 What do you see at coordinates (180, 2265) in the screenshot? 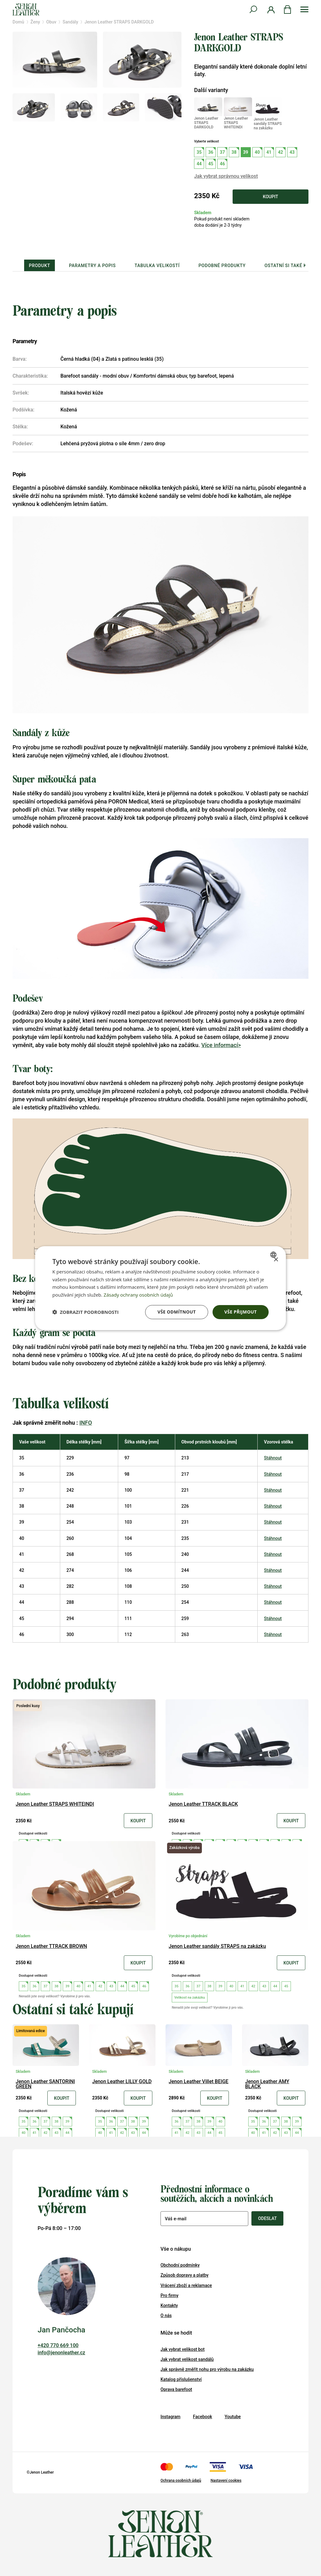
I see `Obchodní podmínky` at bounding box center [180, 2265].